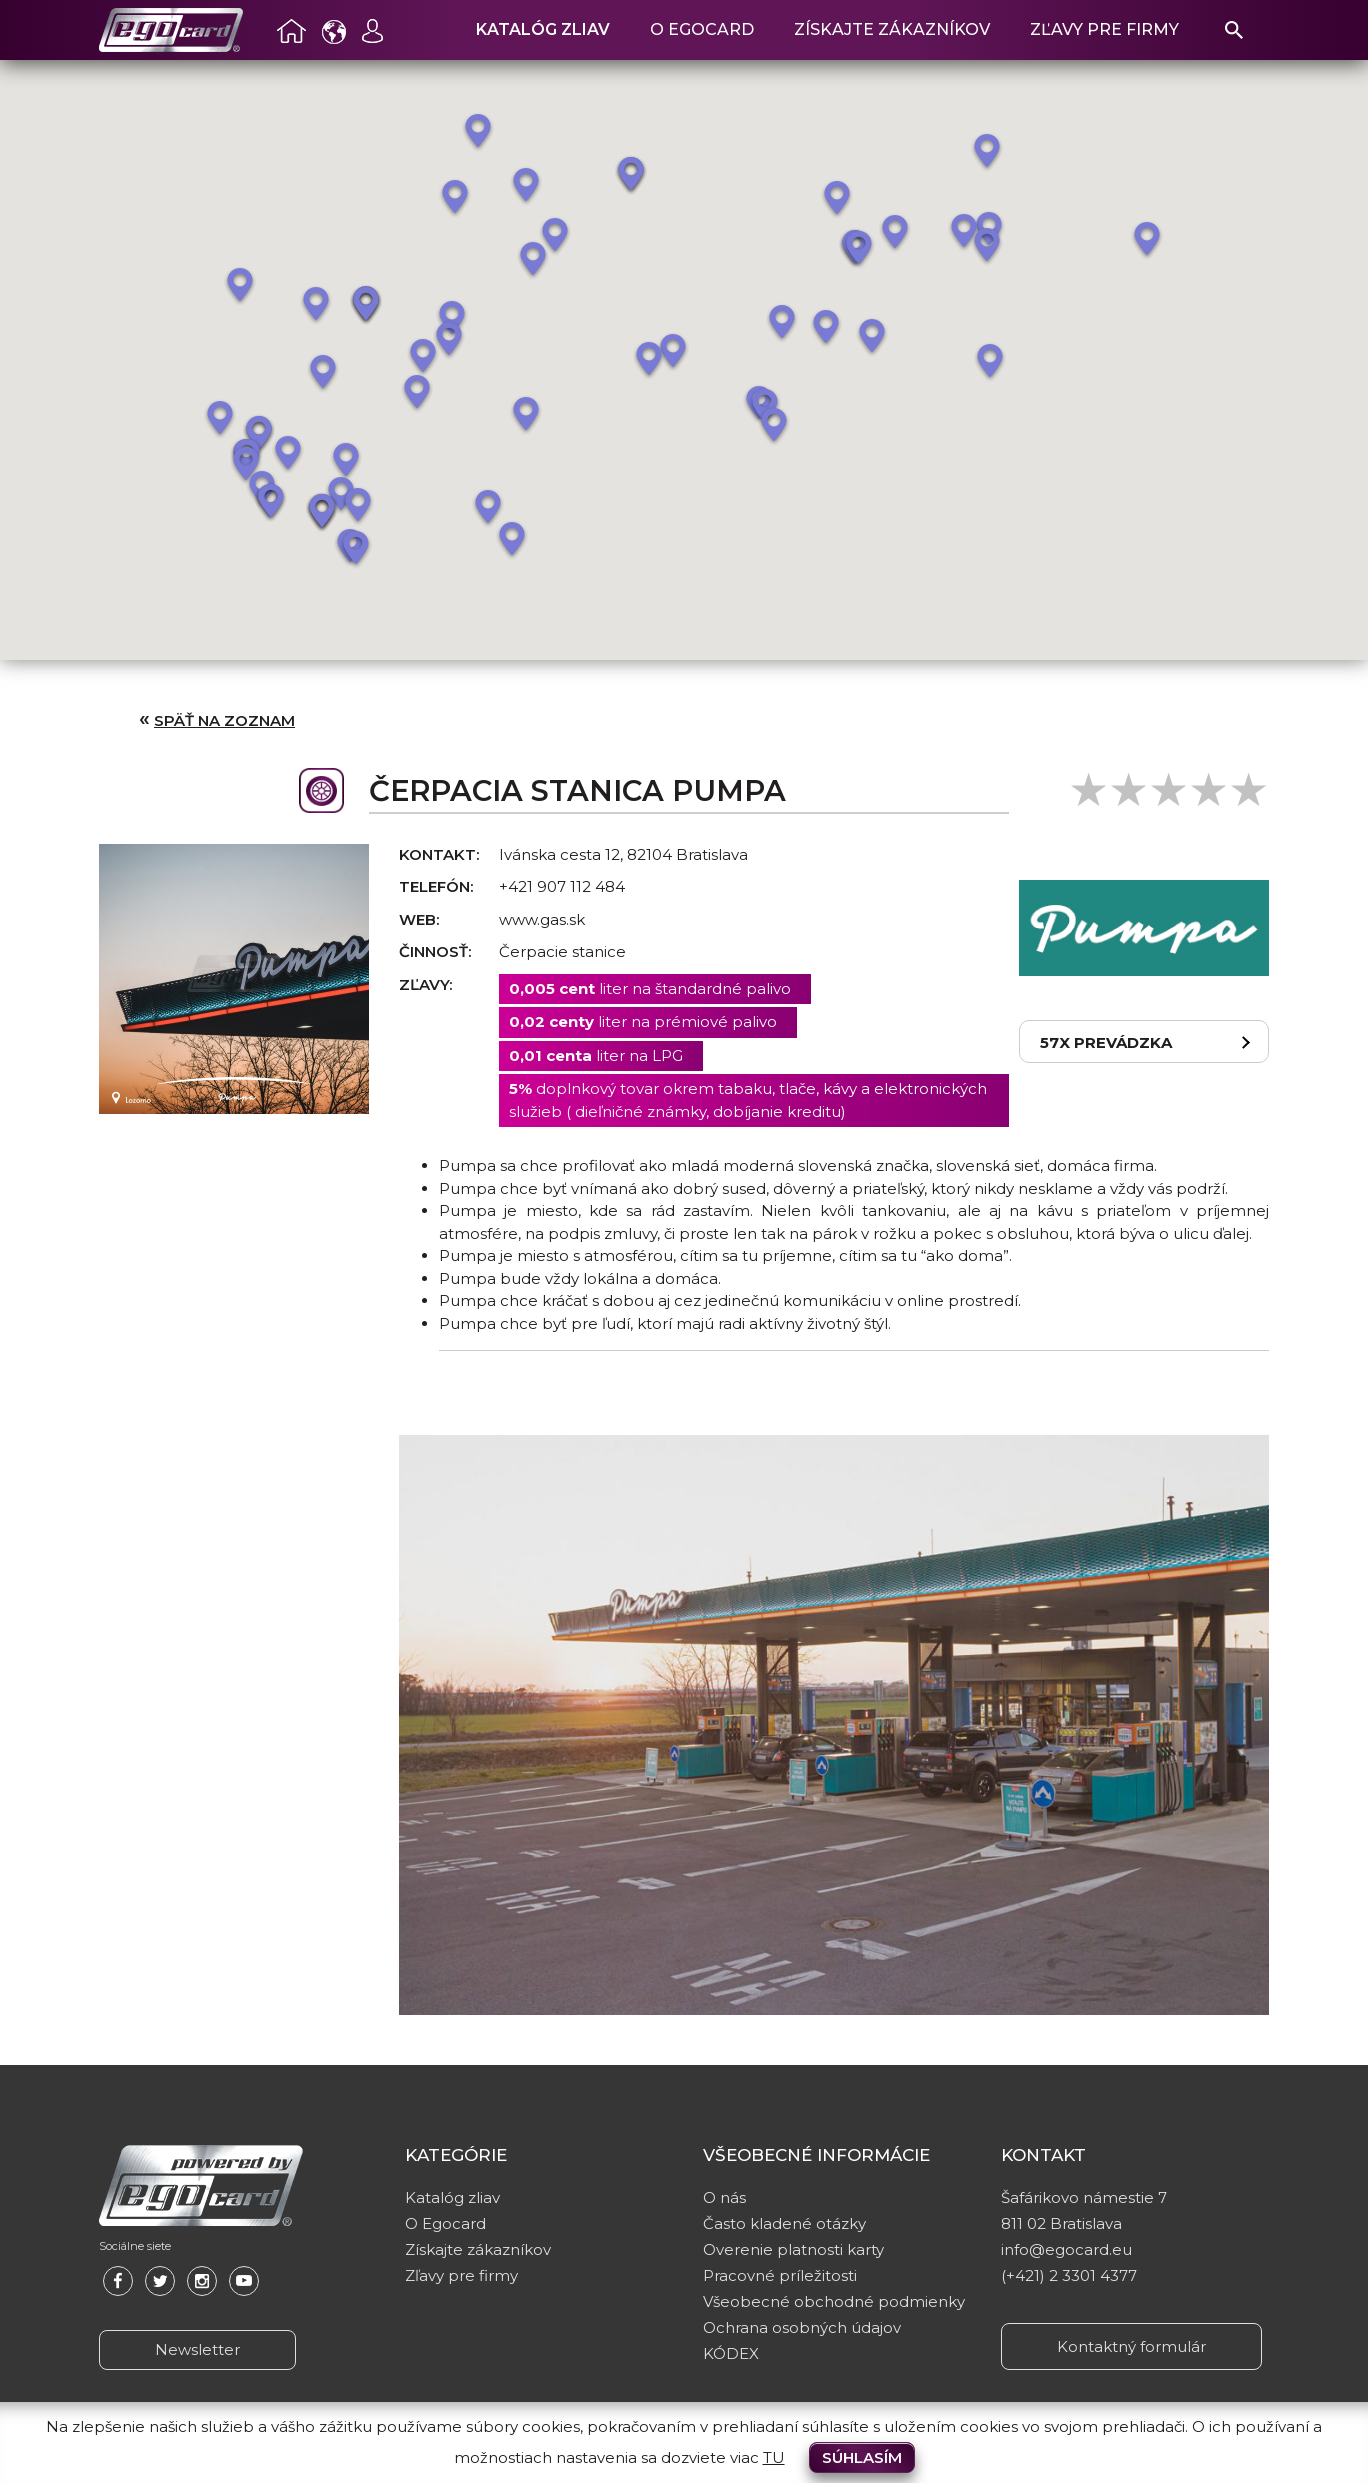 Image resolution: width=1368 pixels, height=2483 pixels. I want to click on Telefón:, so click(436, 886).